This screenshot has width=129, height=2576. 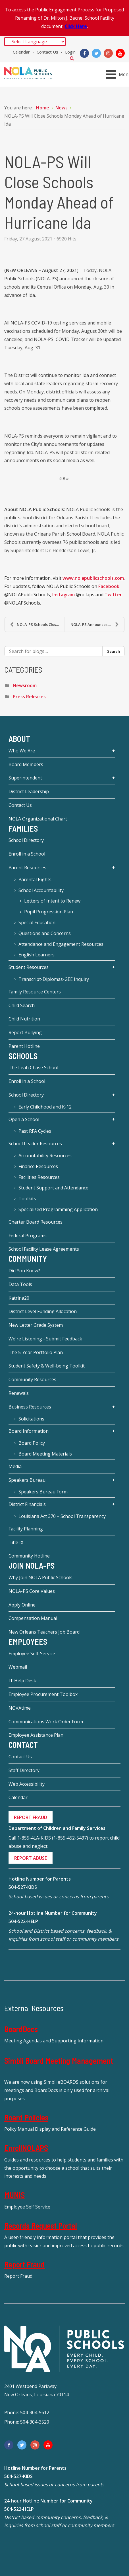 I want to click on Toolkits, so click(x=27, y=1198).